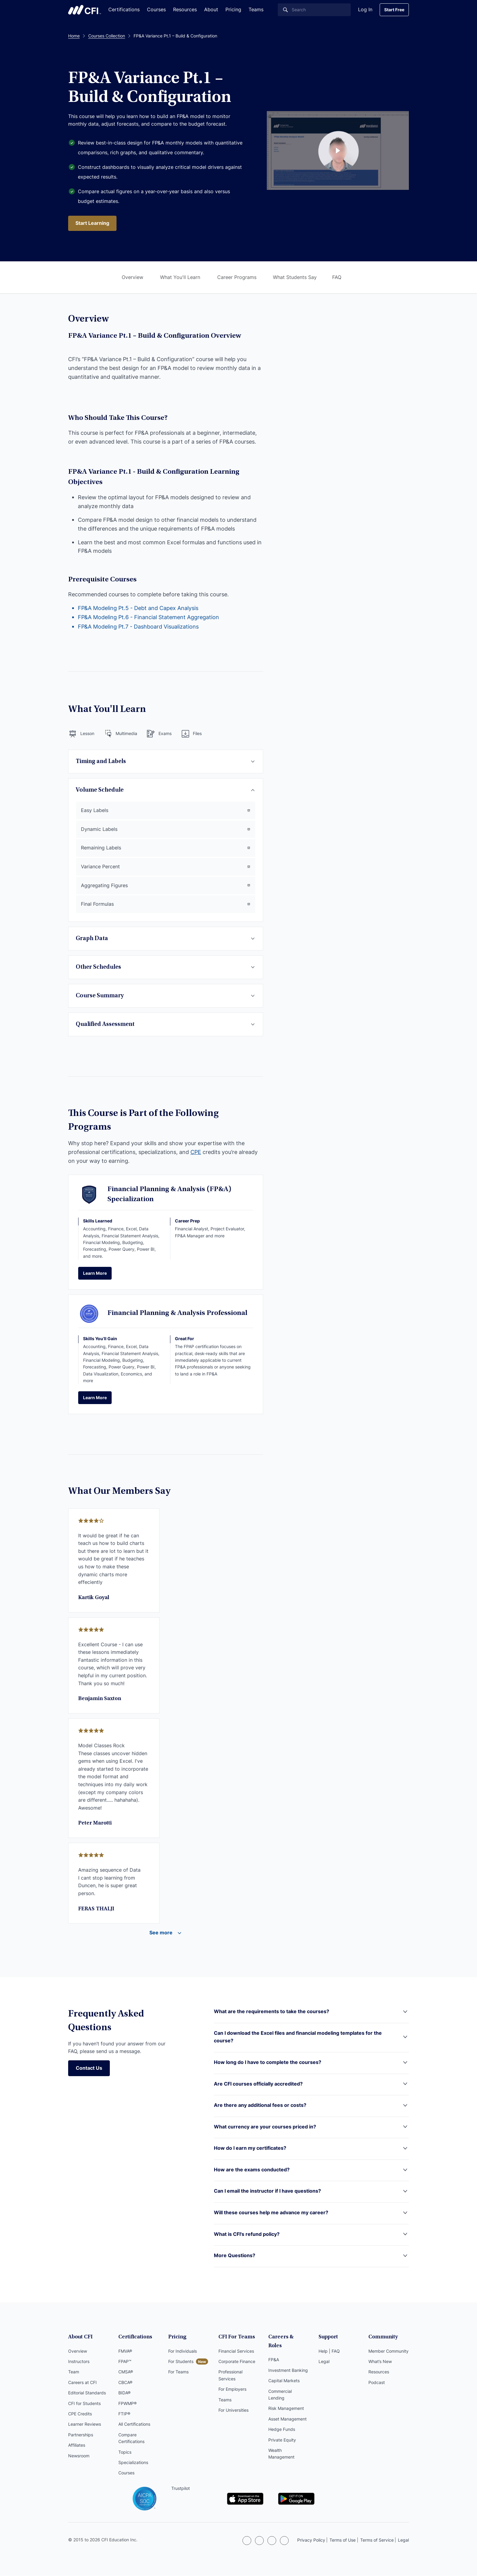 This screenshot has width=477, height=2576. Describe the element at coordinates (232, 2390) in the screenshot. I see `For Employers` at that location.